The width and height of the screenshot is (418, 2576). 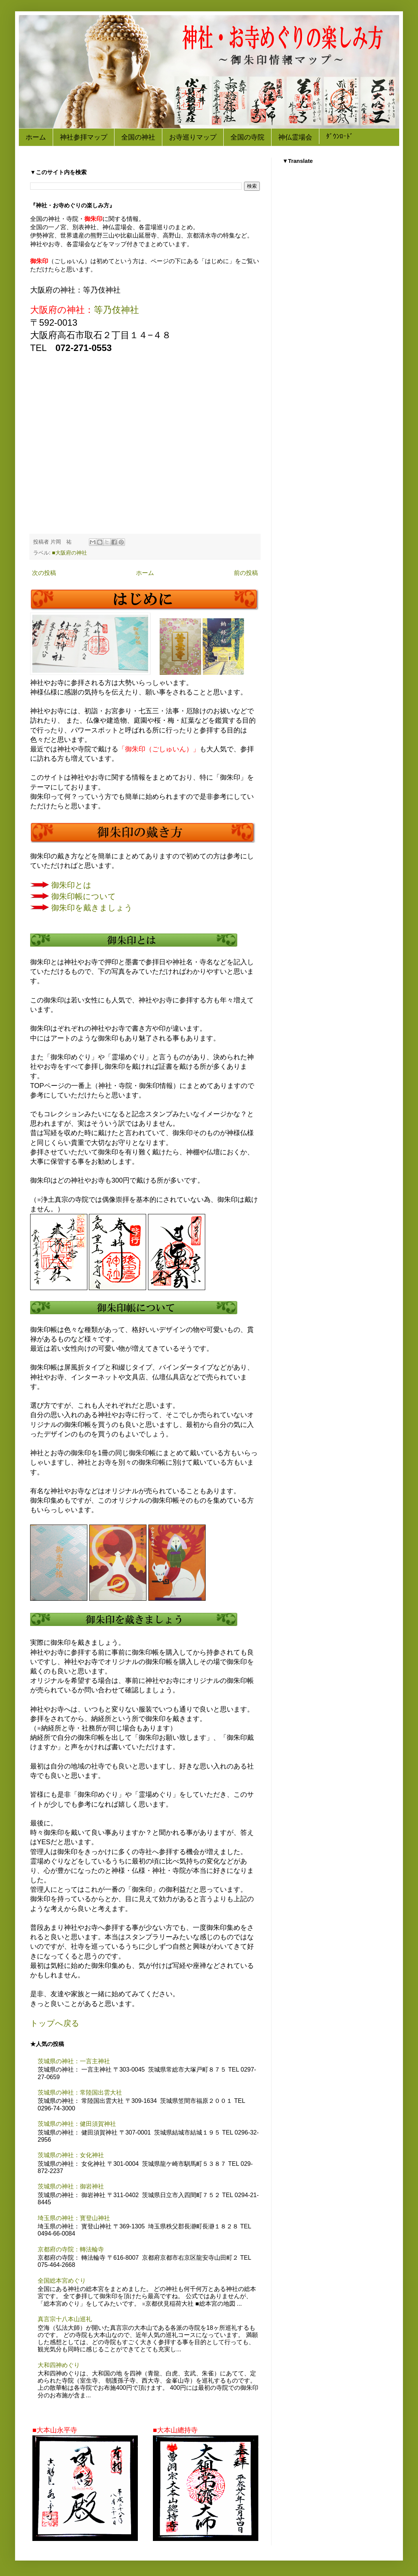 I want to click on 茨城県の神社：一言主神社, so click(x=74, y=2061).